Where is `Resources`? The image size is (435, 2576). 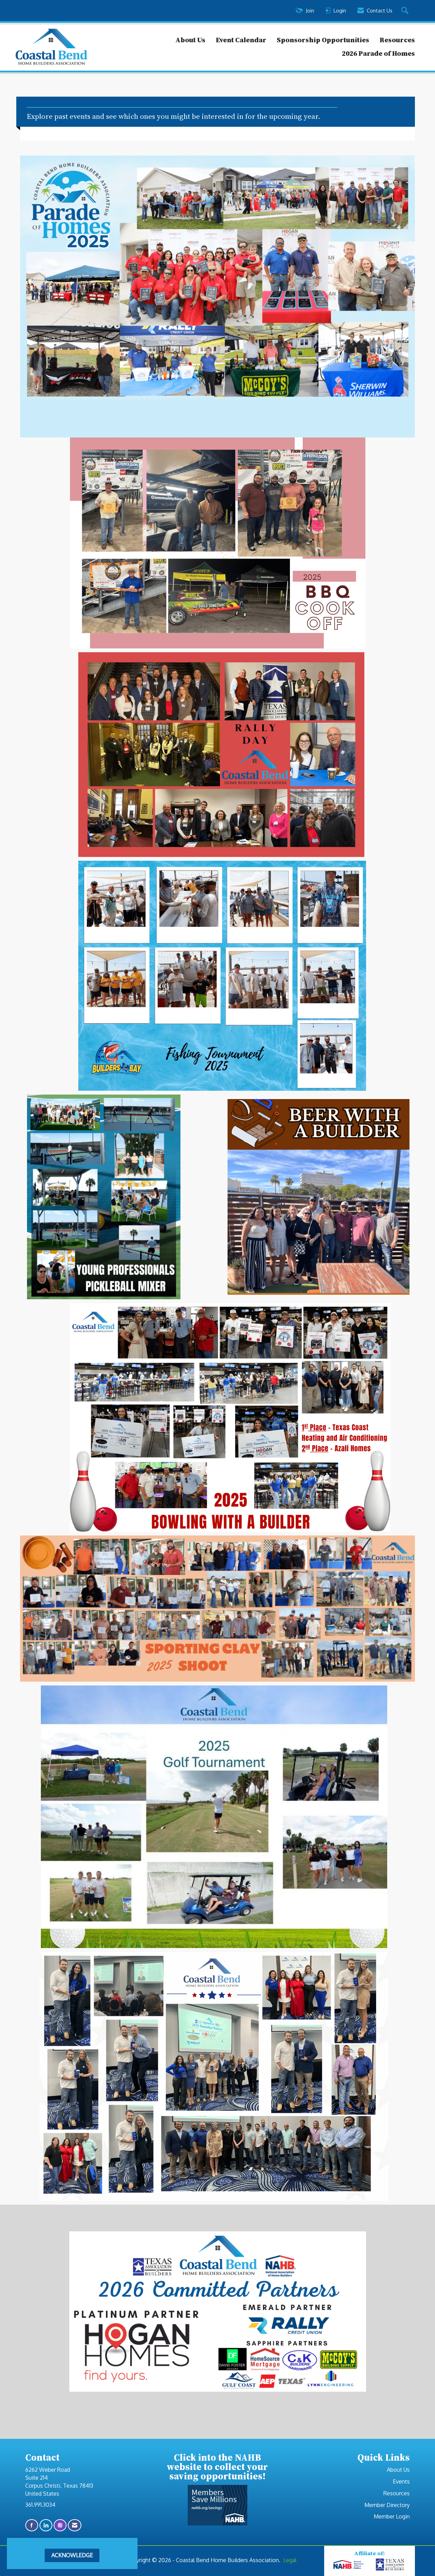
Resources is located at coordinates (397, 40).